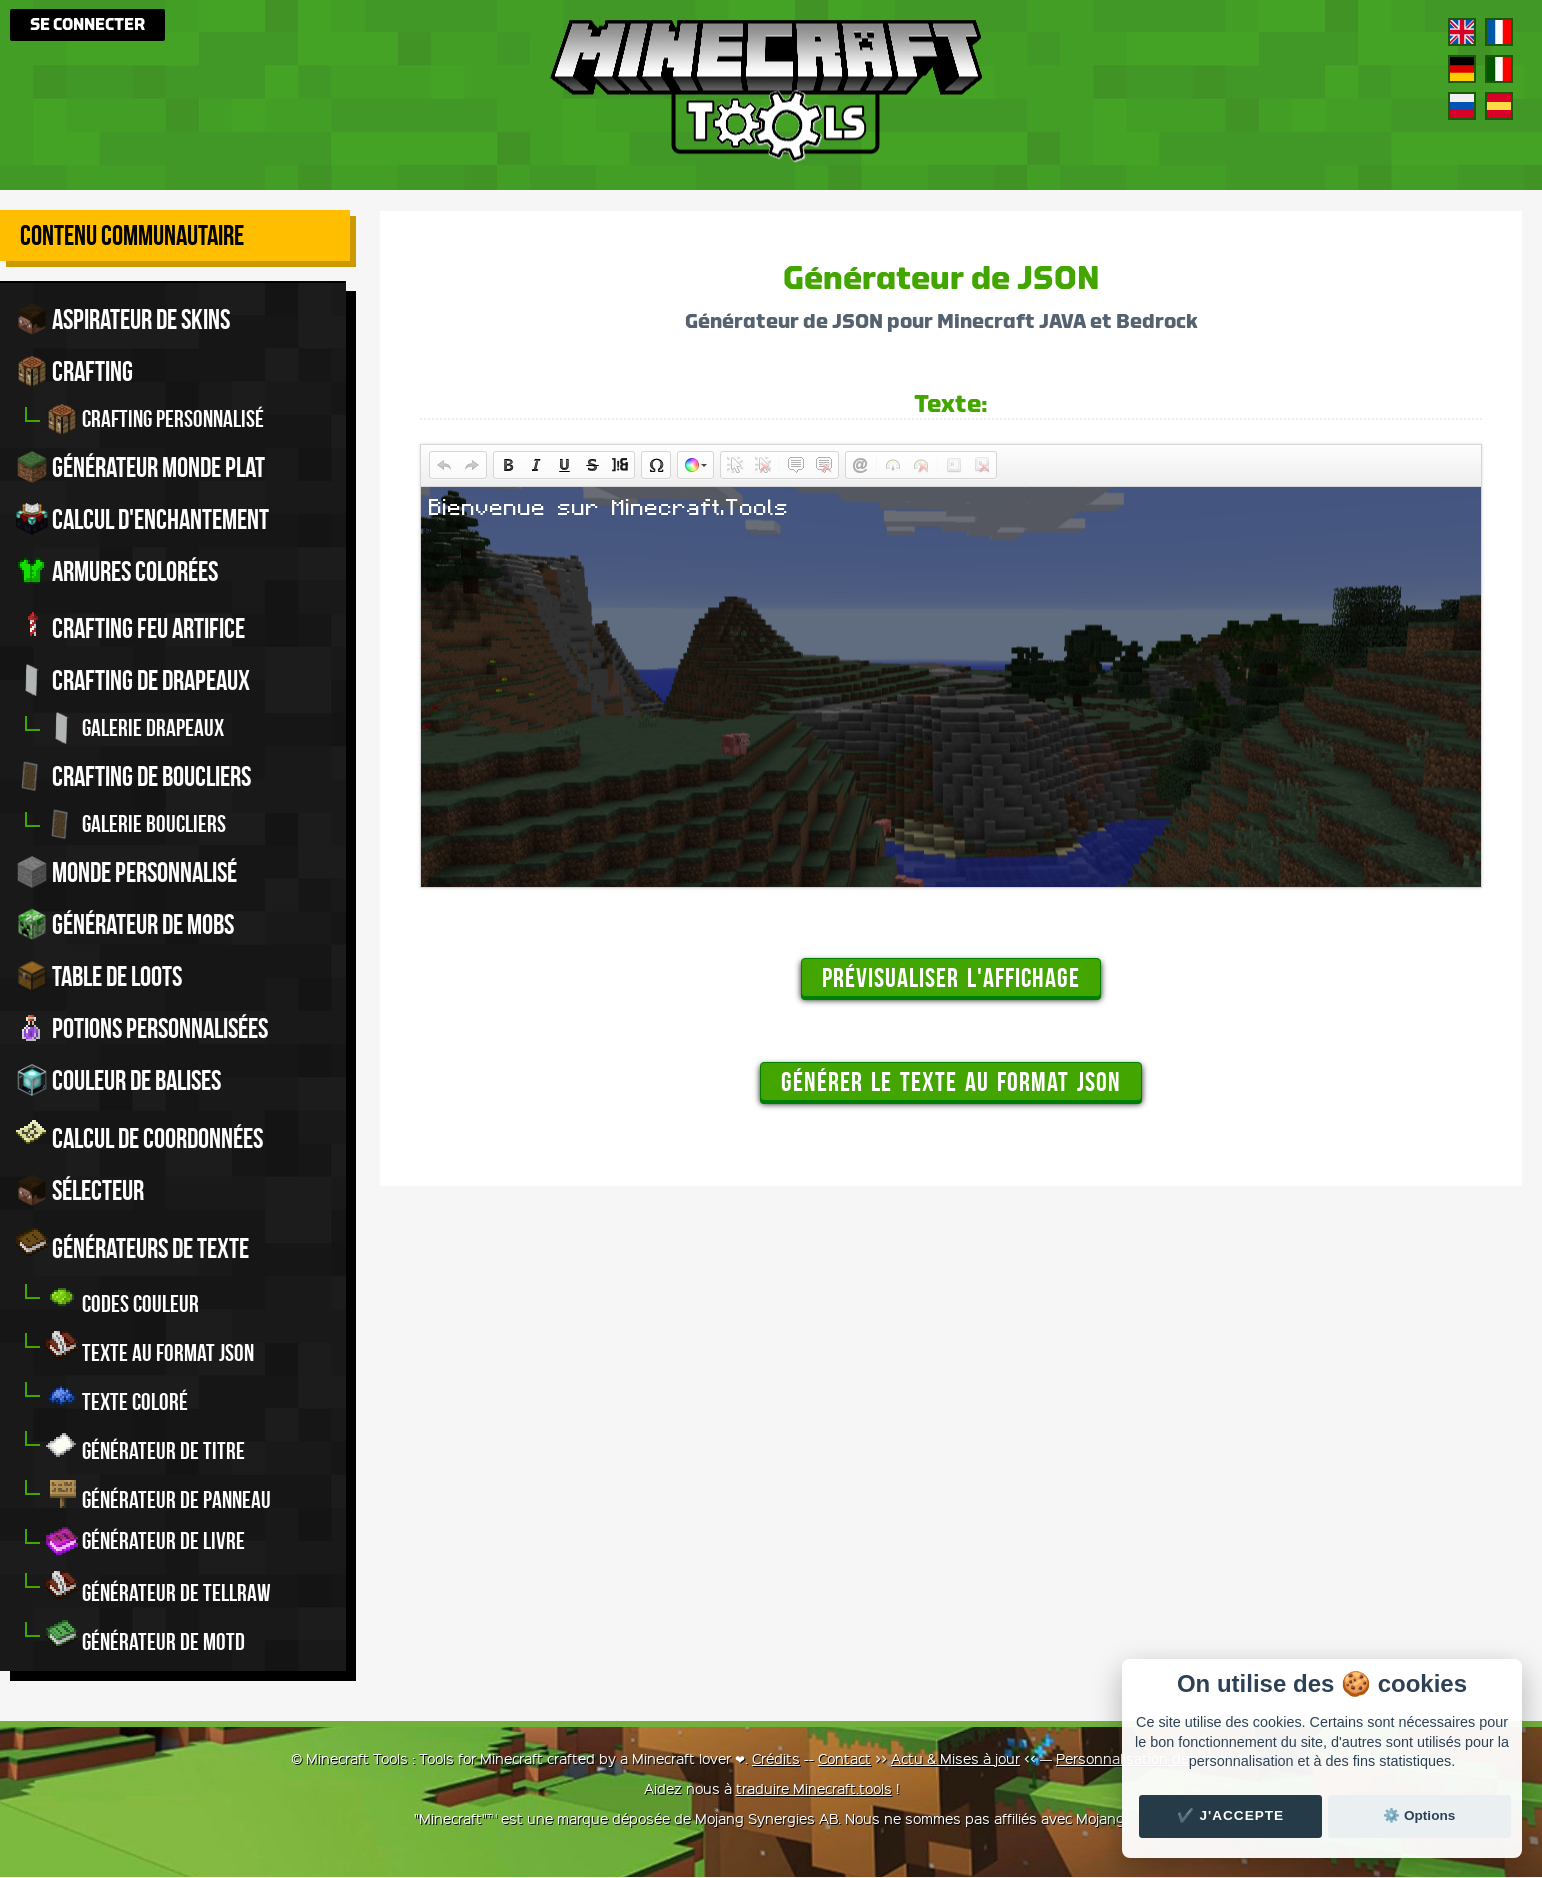 This screenshot has height=1878, width=1542. I want to click on Crafting de drapeaux, so click(133, 681).